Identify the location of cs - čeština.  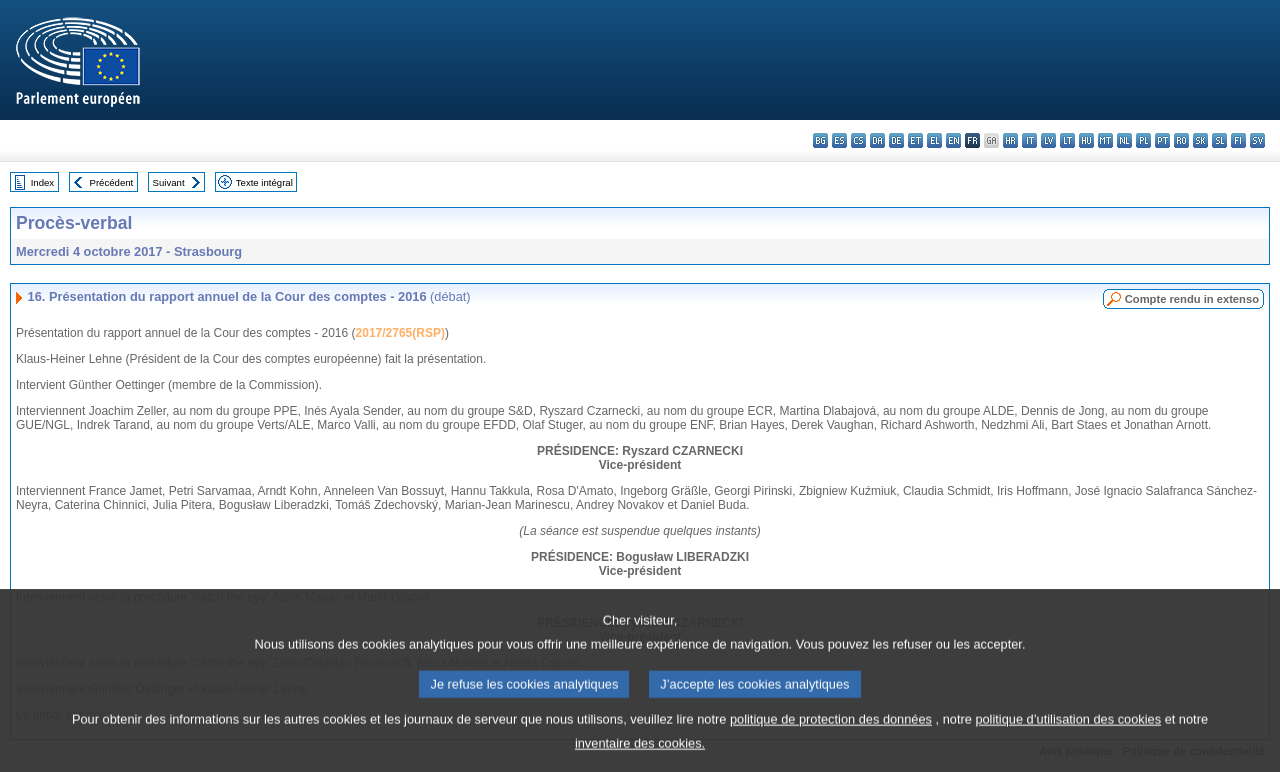
(858, 140).